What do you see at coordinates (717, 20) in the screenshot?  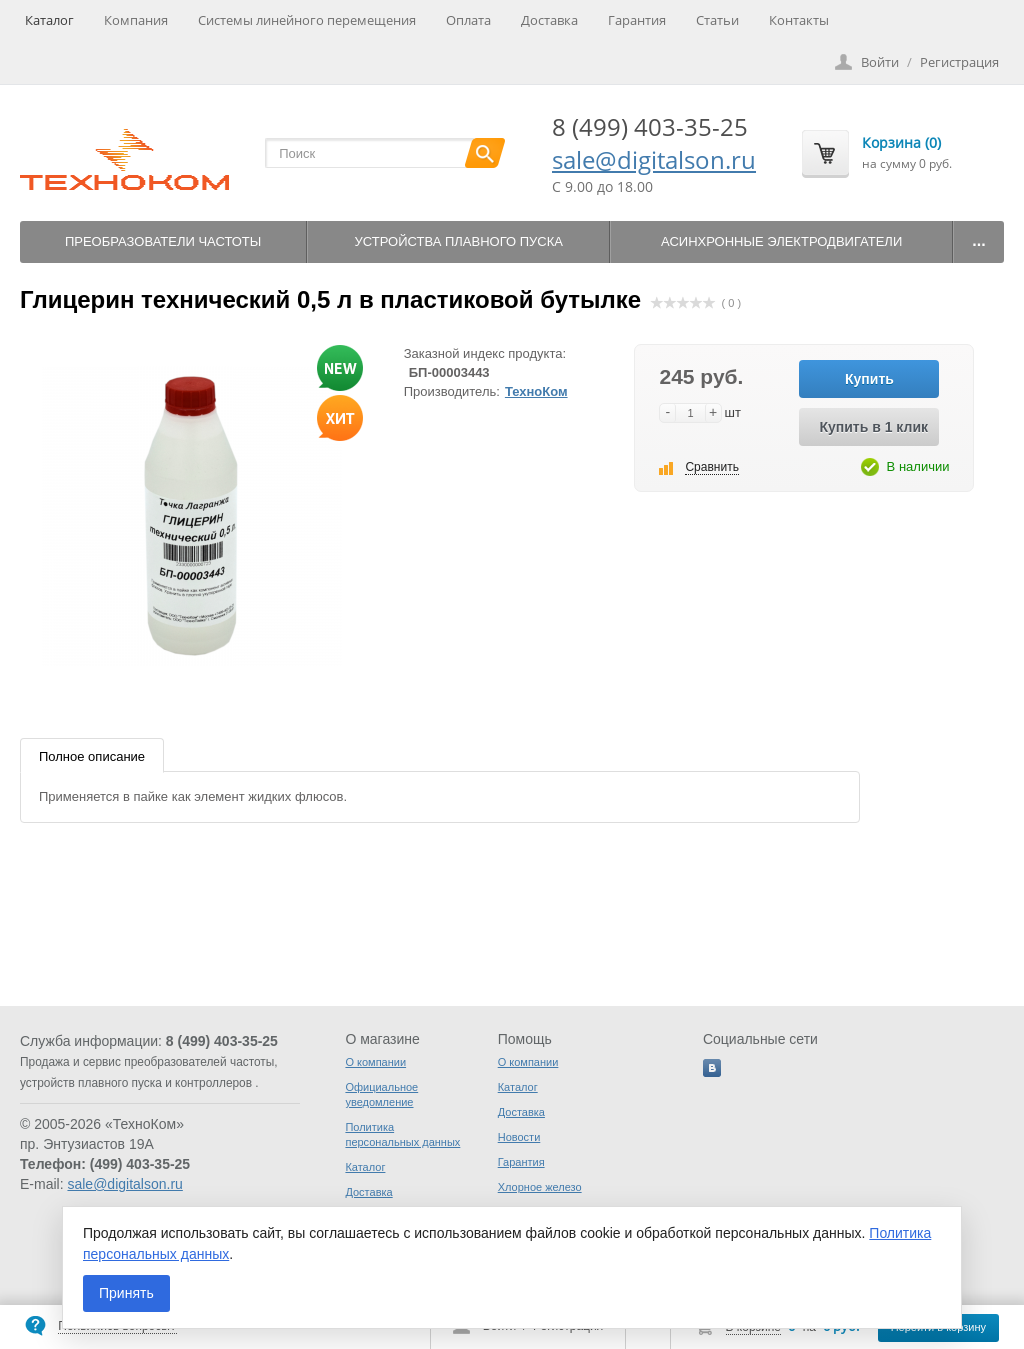 I see `Статьи` at bounding box center [717, 20].